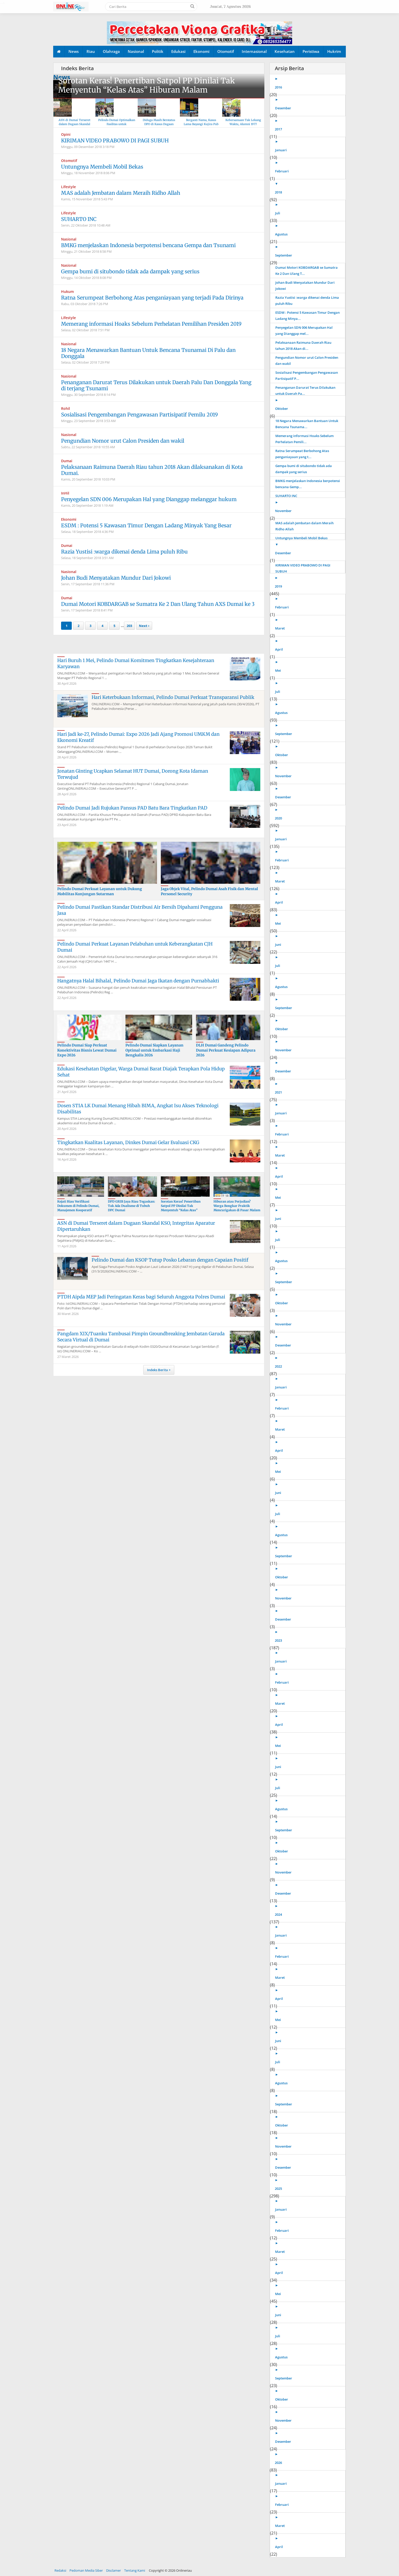 Image resolution: width=399 pixels, height=2576 pixels. What do you see at coordinates (146, 85) in the screenshot?
I see `Sorotan Keras! Penertiban Satpol PP Dinilai Tak Menyentuh “Kelas Atas” Hiburan Malam` at bounding box center [146, 85].